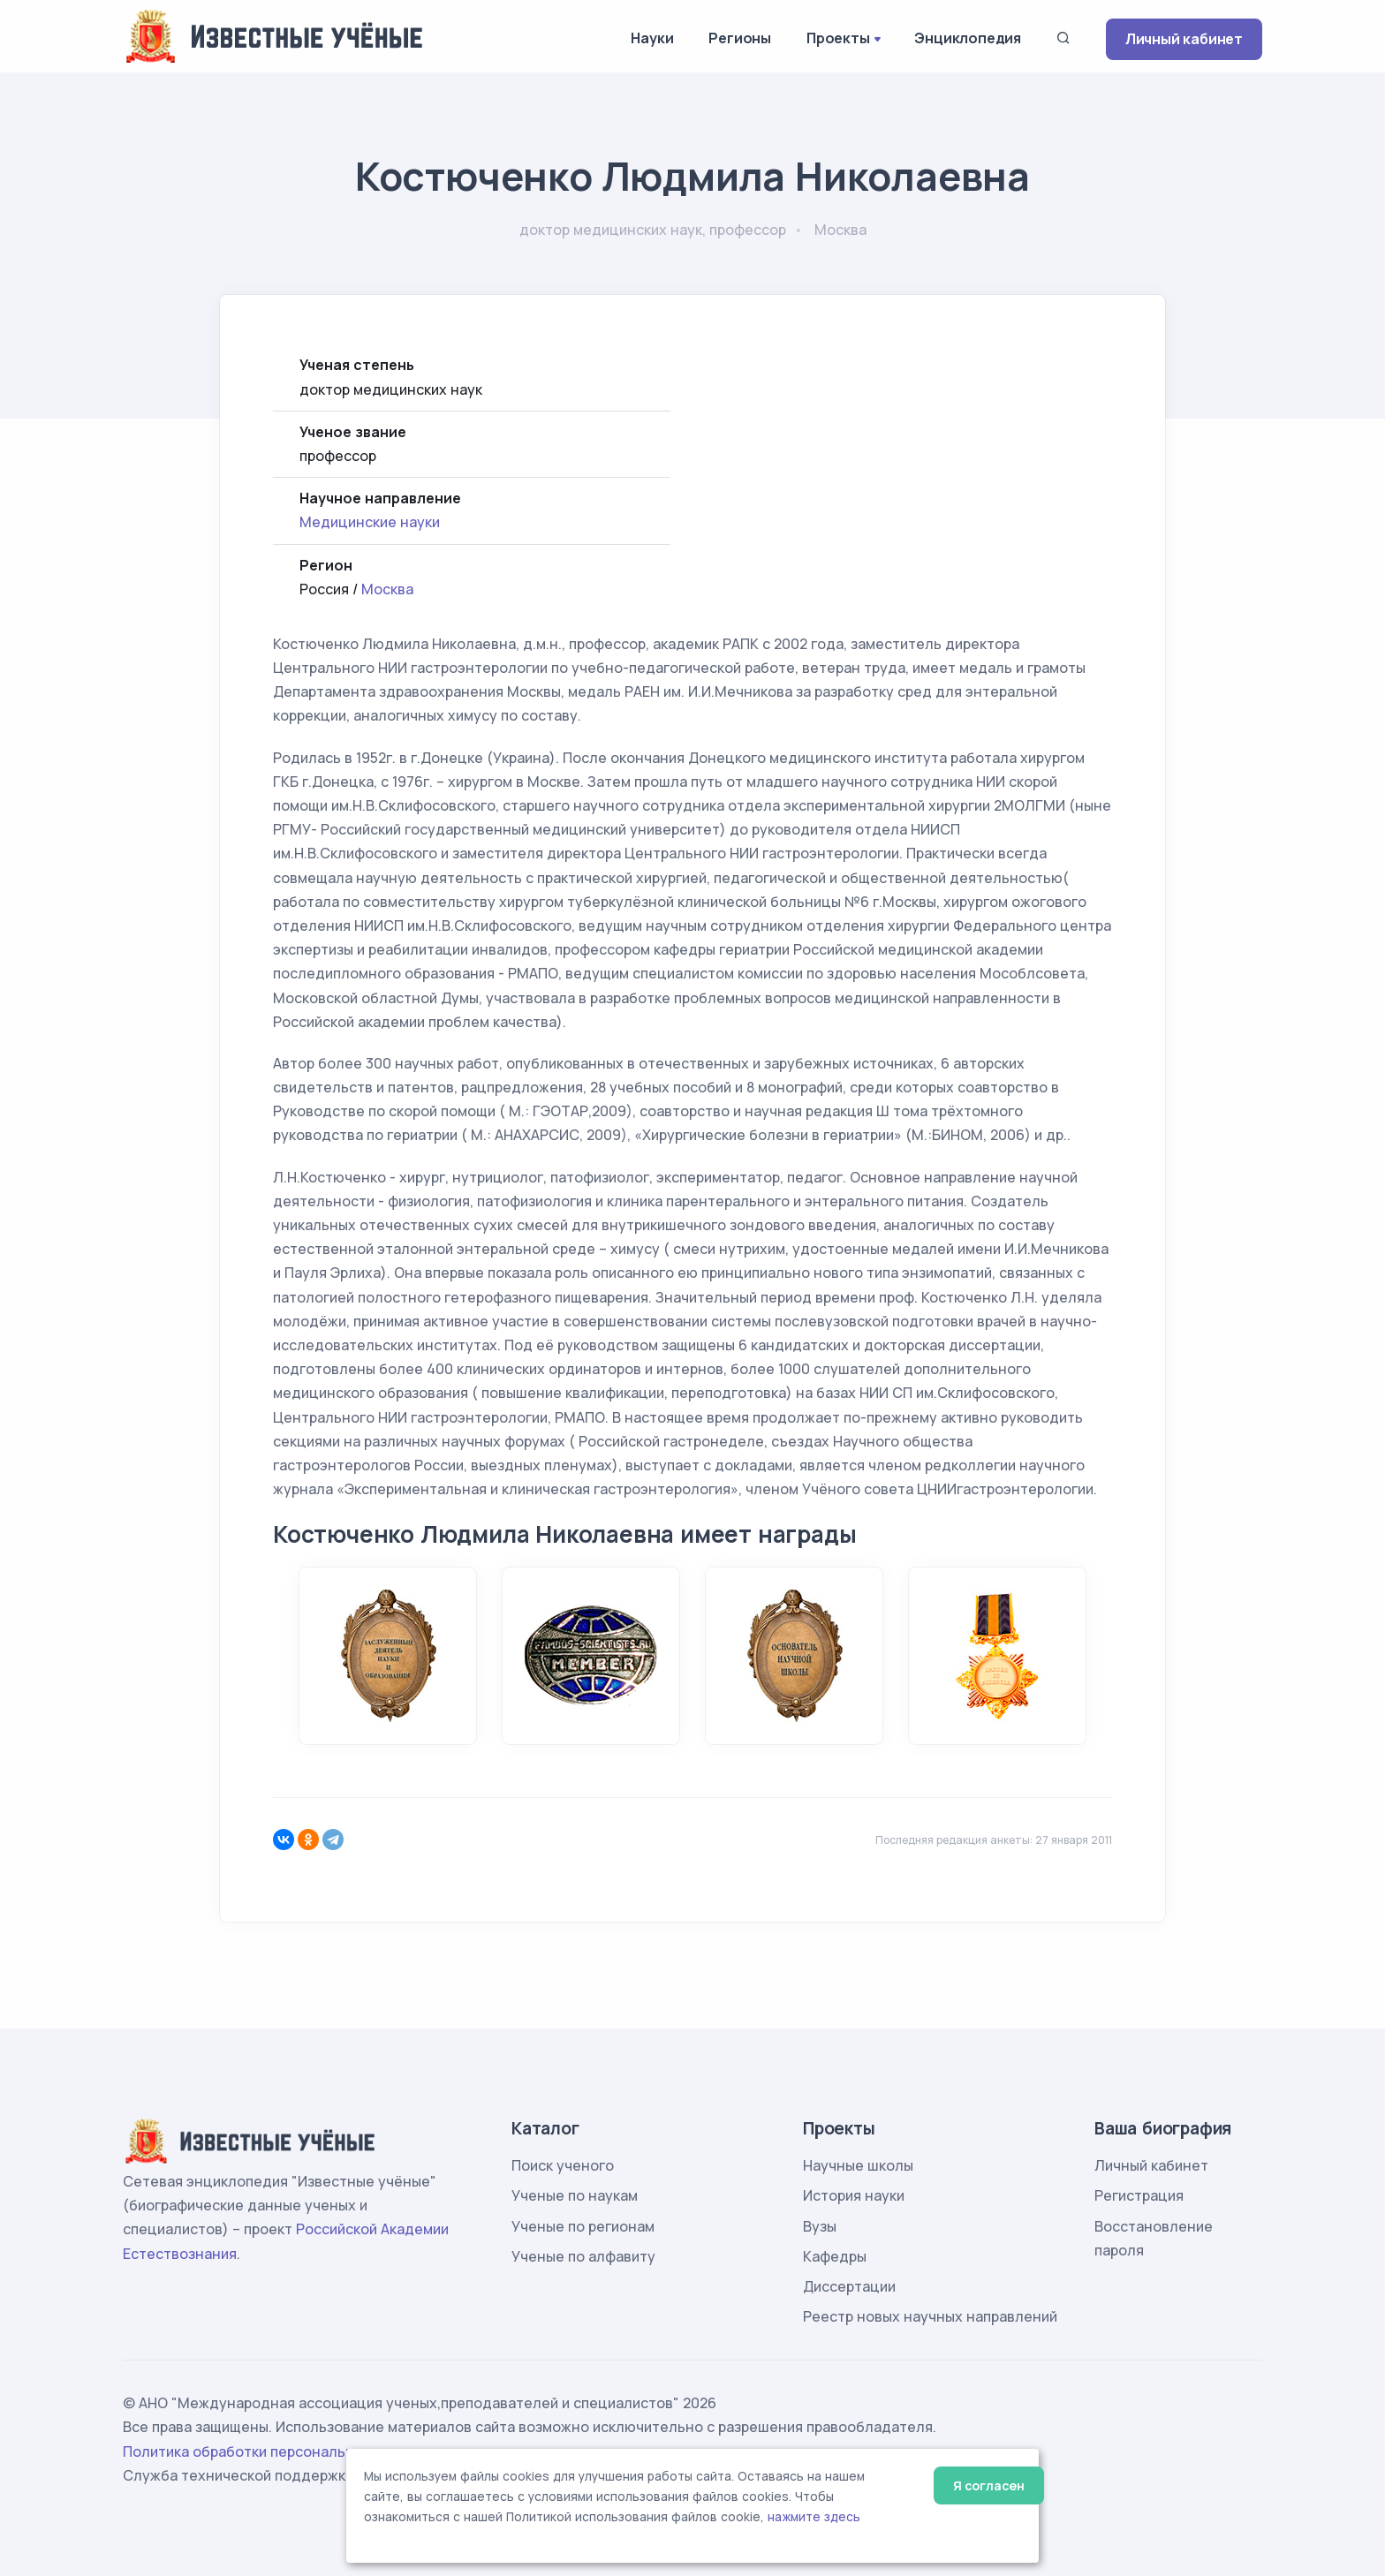 This screenshot has height=2576, width=1385. Describe the element at coordinates (739, 38) in the screenshot. I see `Регионы` at that location.